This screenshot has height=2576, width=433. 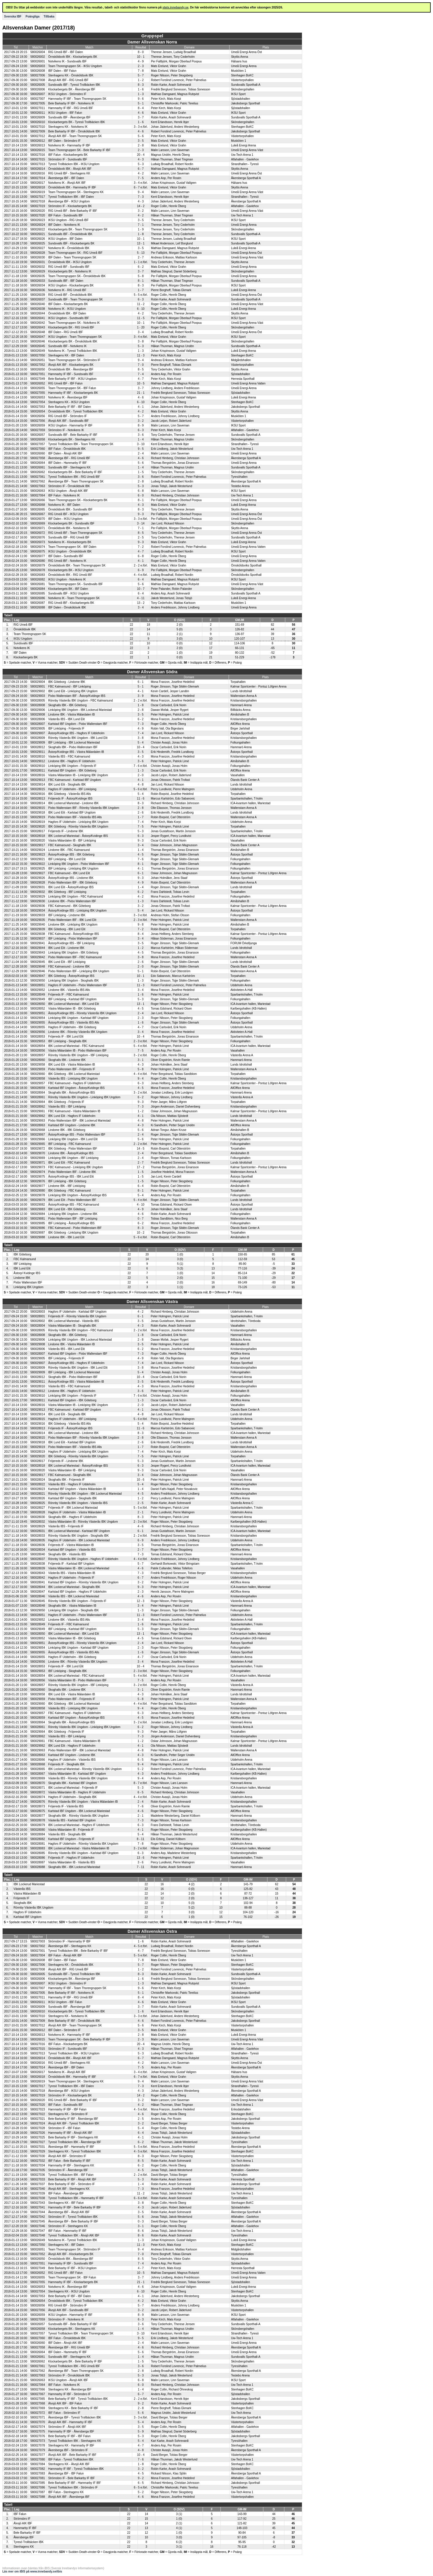 I want to click on Pixbo Wallenstam IBF - IBK Göteborg, so click(x=72, y=882).